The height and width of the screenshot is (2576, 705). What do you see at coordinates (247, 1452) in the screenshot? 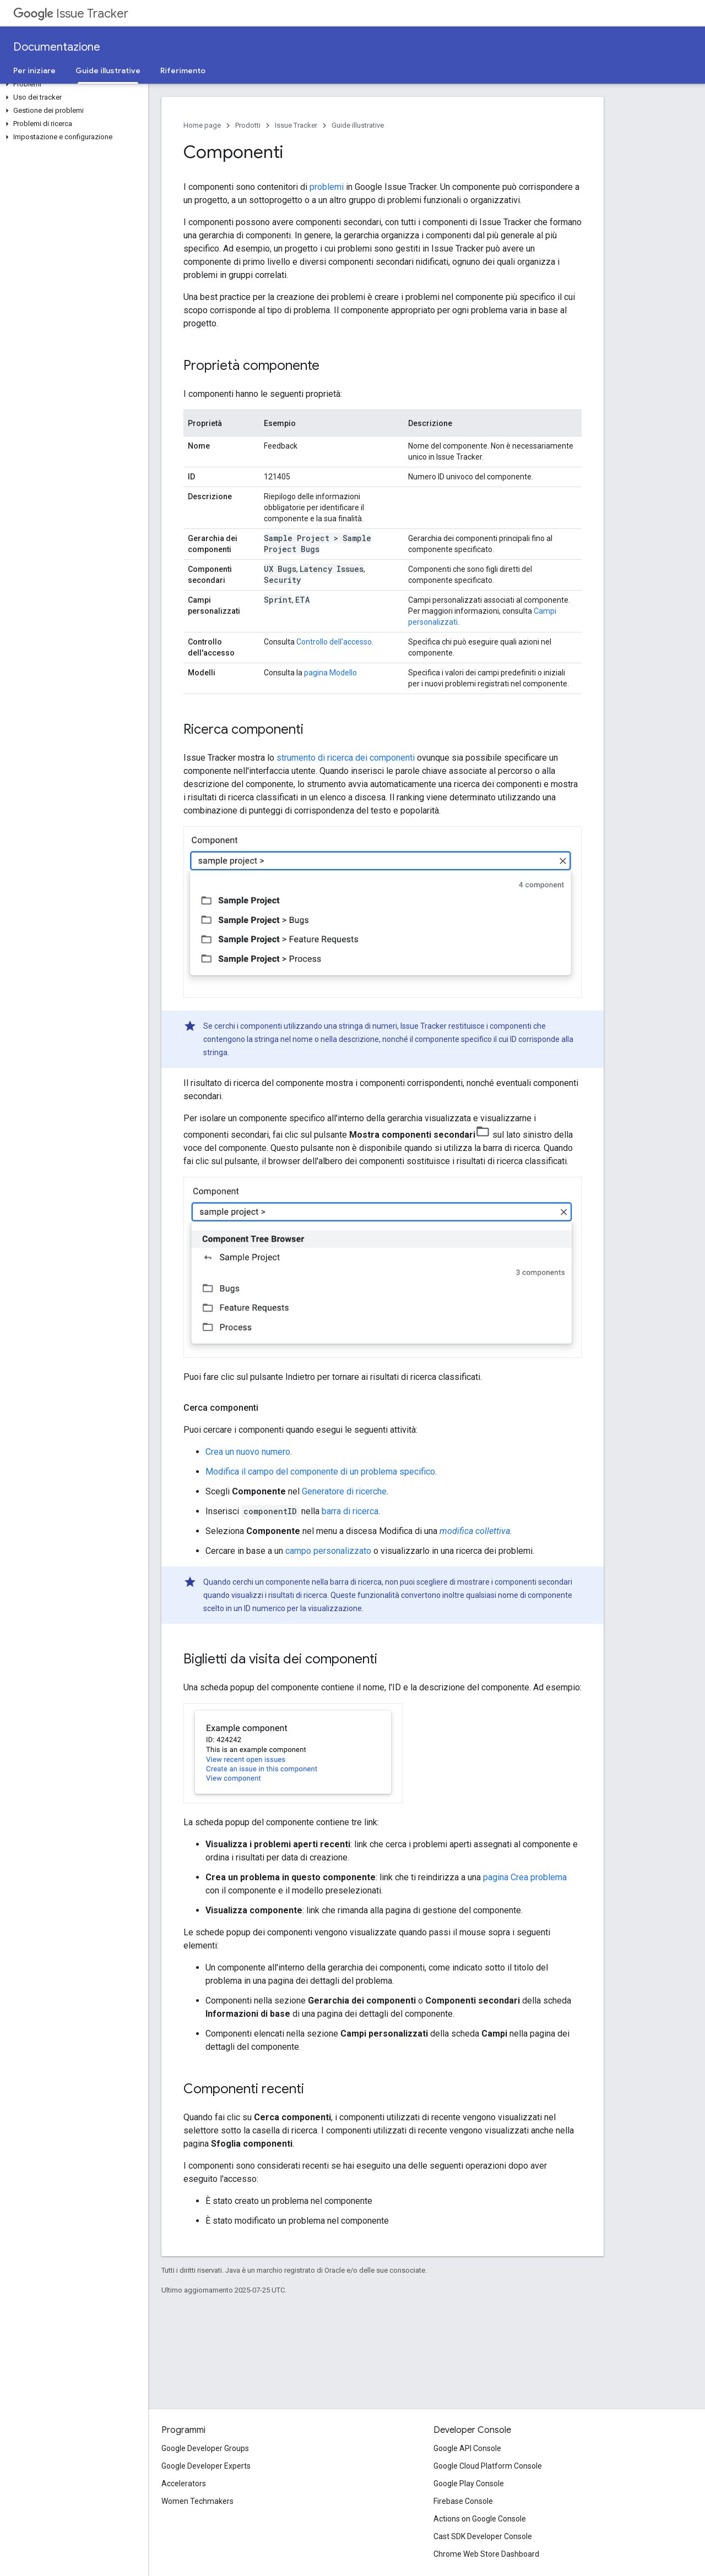
I see `Crea un nuovo numero` at bounding box center [247, 1452].